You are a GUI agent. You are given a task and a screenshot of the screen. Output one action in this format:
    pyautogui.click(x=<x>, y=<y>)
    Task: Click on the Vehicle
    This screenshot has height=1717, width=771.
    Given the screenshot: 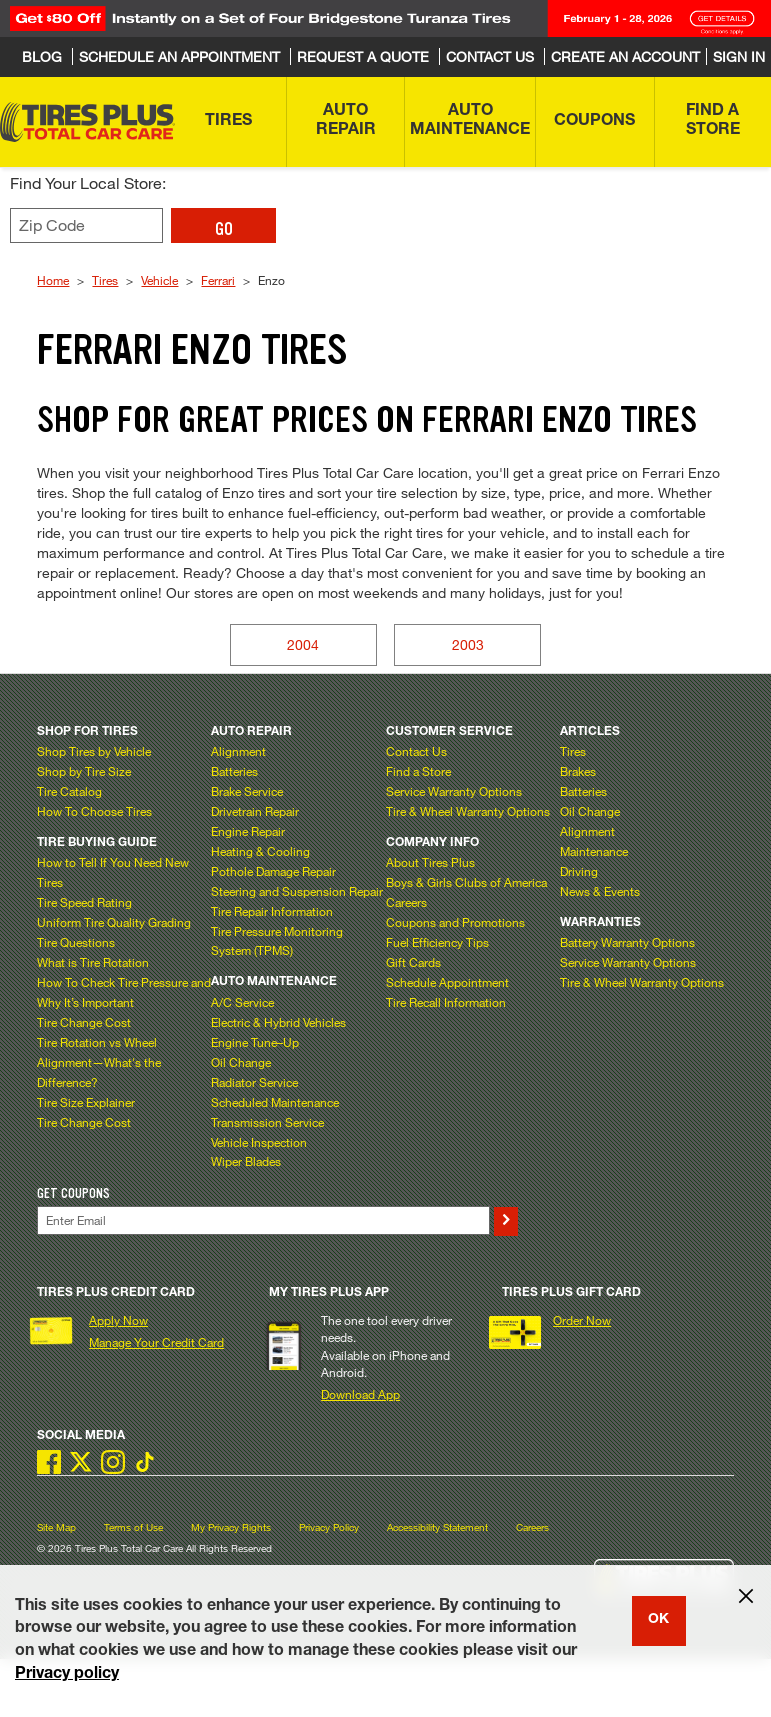 What is the action you would take?
    pyautogui.click(x=159, y=280)
    